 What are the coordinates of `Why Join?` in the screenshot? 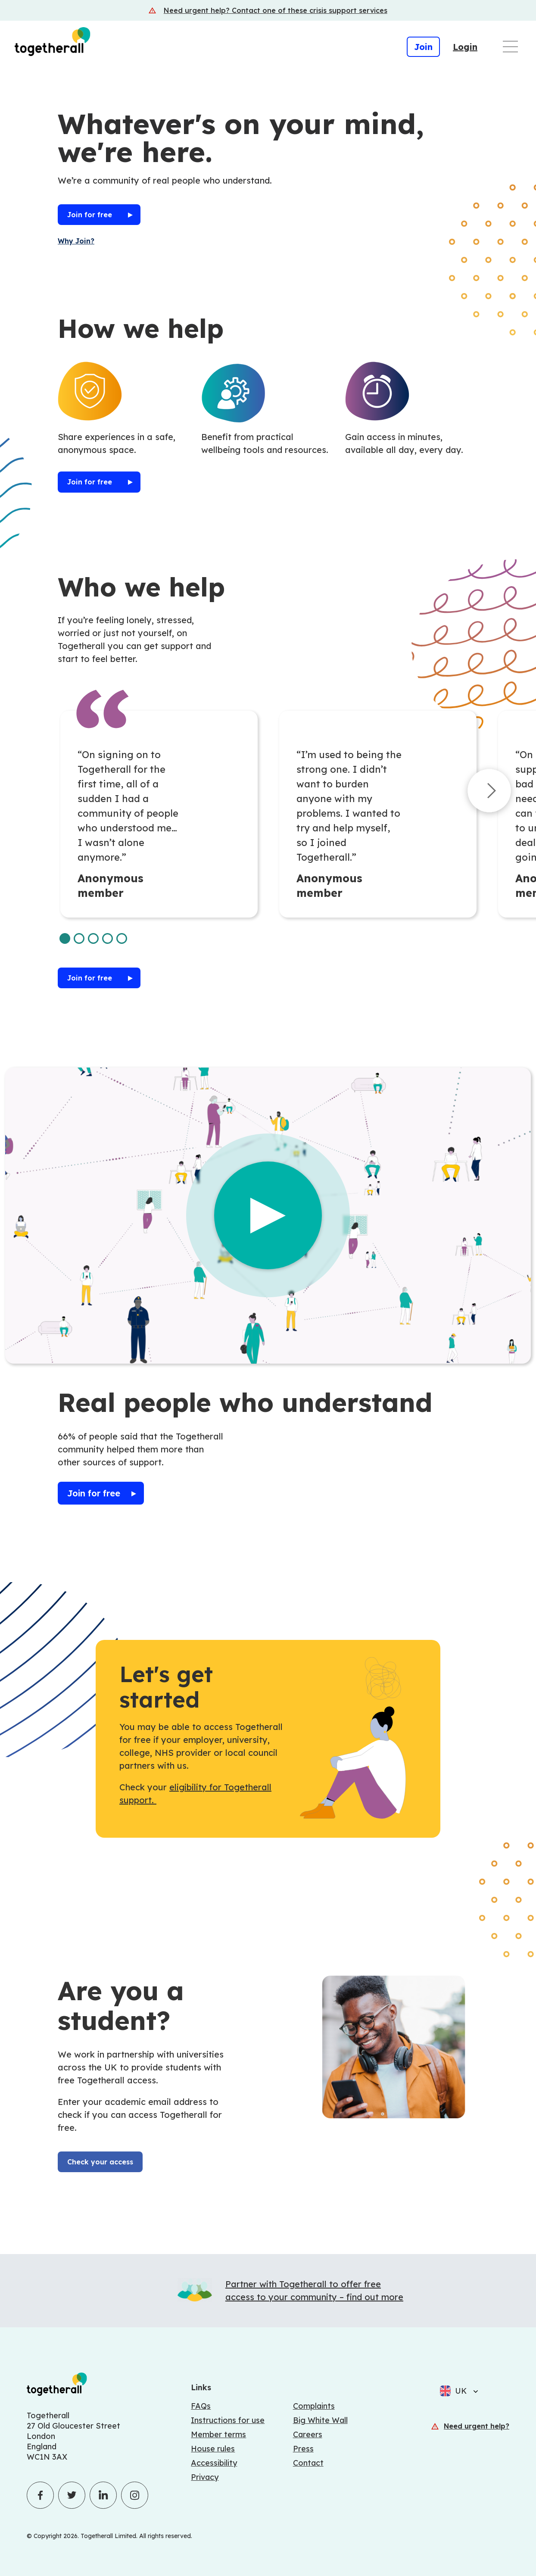 It's located at (76, 241).